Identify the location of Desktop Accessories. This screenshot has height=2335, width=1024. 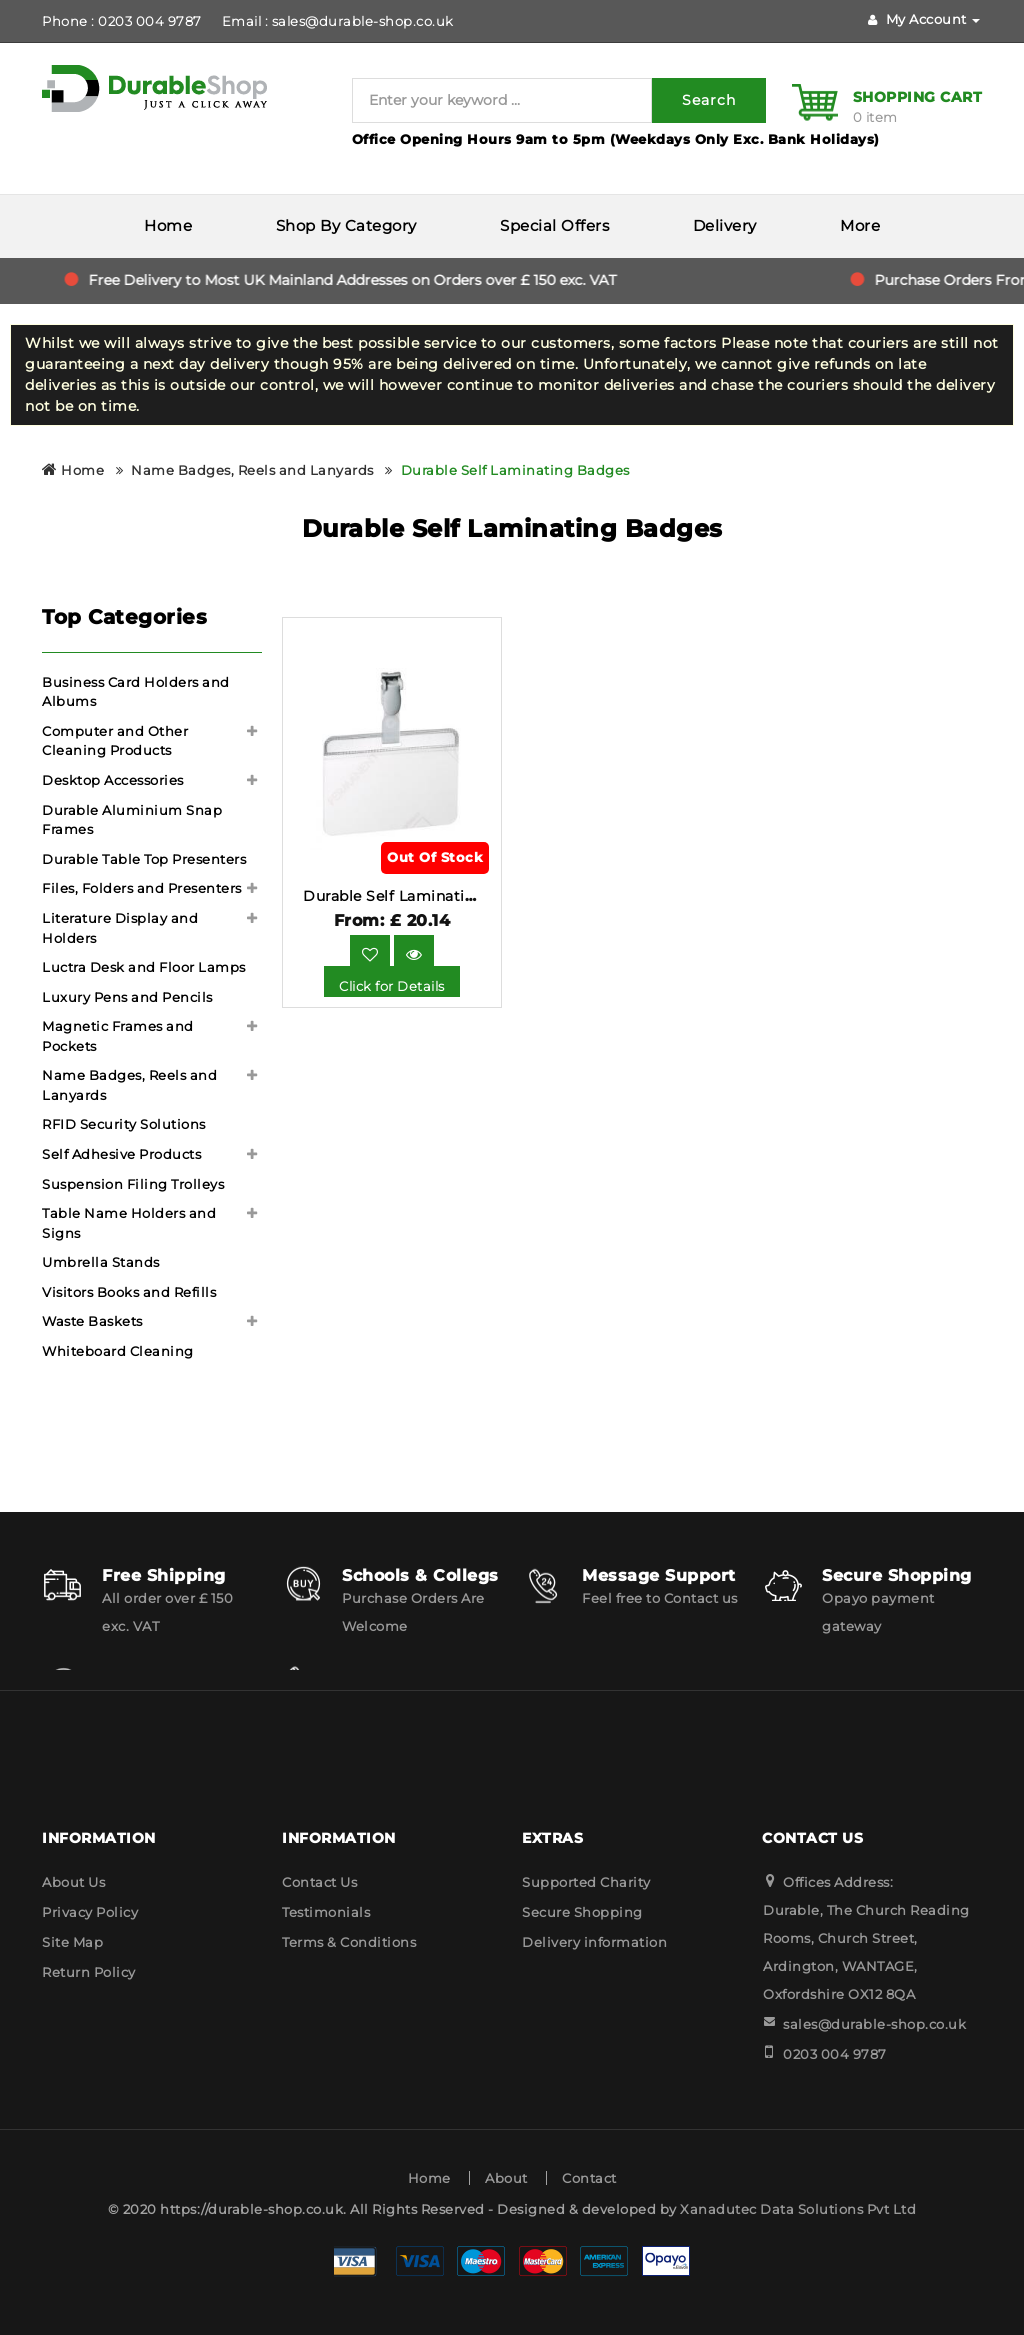
(113, 780).